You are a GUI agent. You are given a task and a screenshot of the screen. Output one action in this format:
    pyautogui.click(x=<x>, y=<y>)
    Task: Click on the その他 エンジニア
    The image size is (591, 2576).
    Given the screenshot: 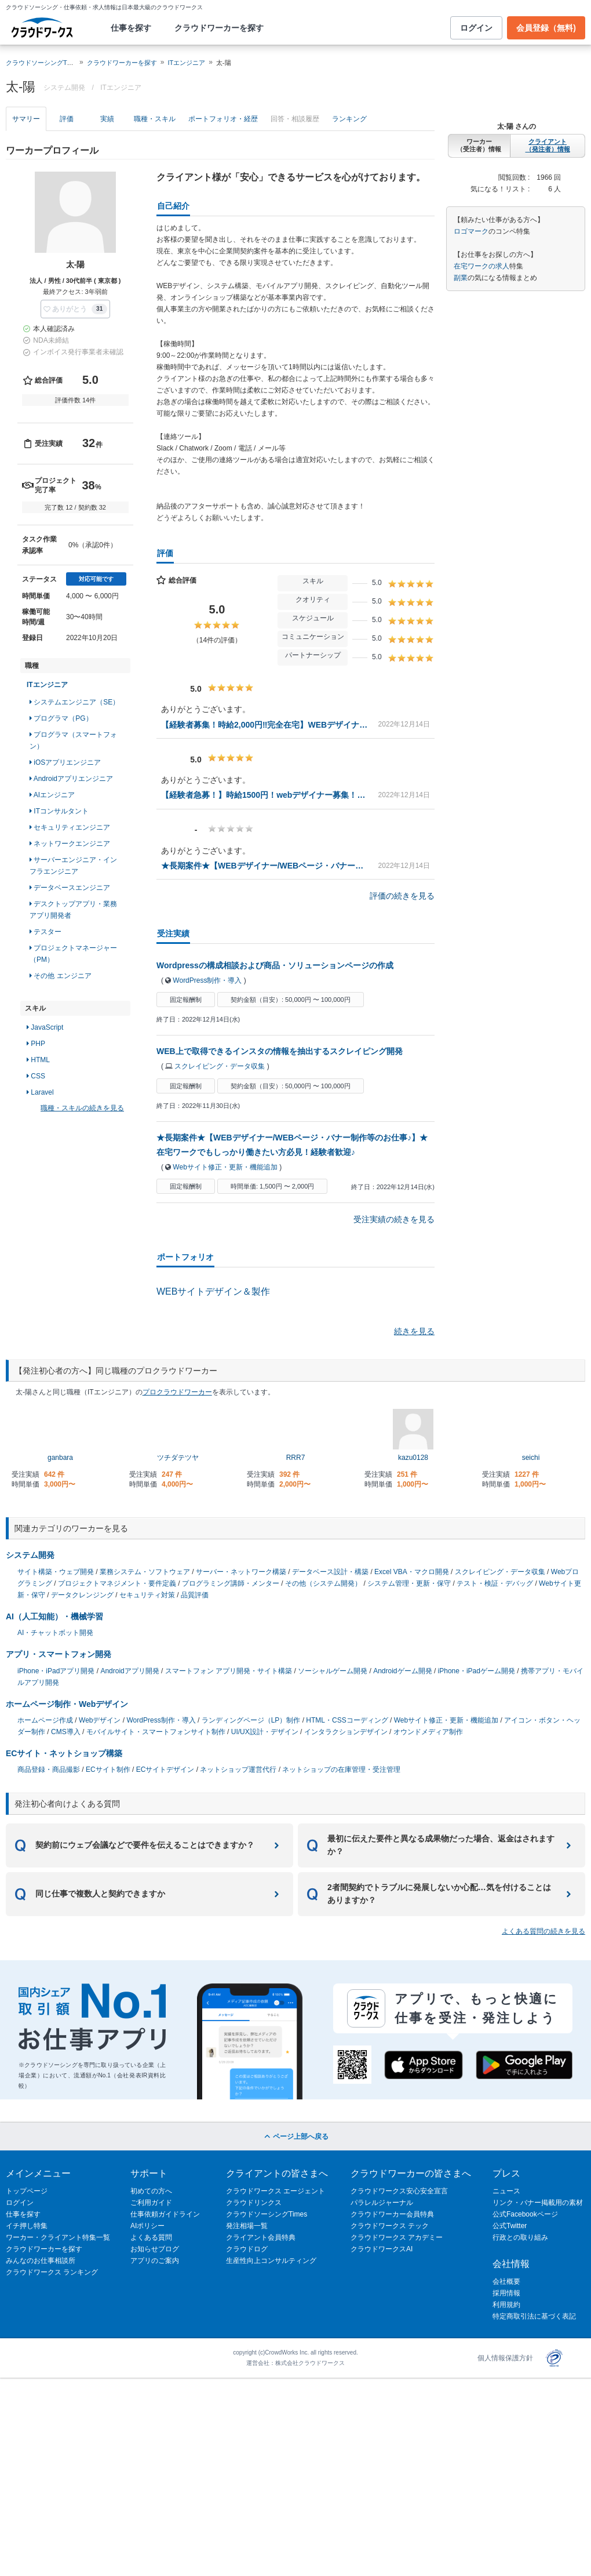 What is the action you would take?
    pyautogui.click(x=61, y=976)
    